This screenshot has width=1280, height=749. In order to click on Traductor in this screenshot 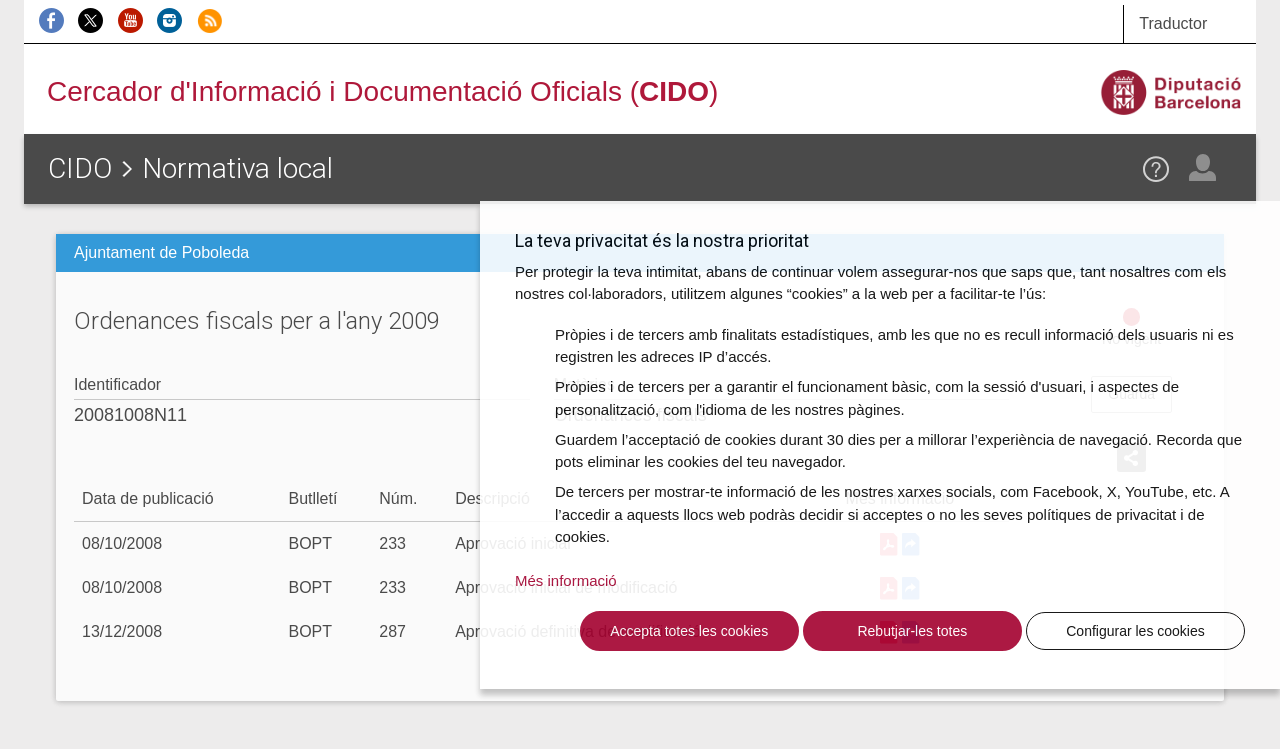, I will do `click(1173, 23)`.